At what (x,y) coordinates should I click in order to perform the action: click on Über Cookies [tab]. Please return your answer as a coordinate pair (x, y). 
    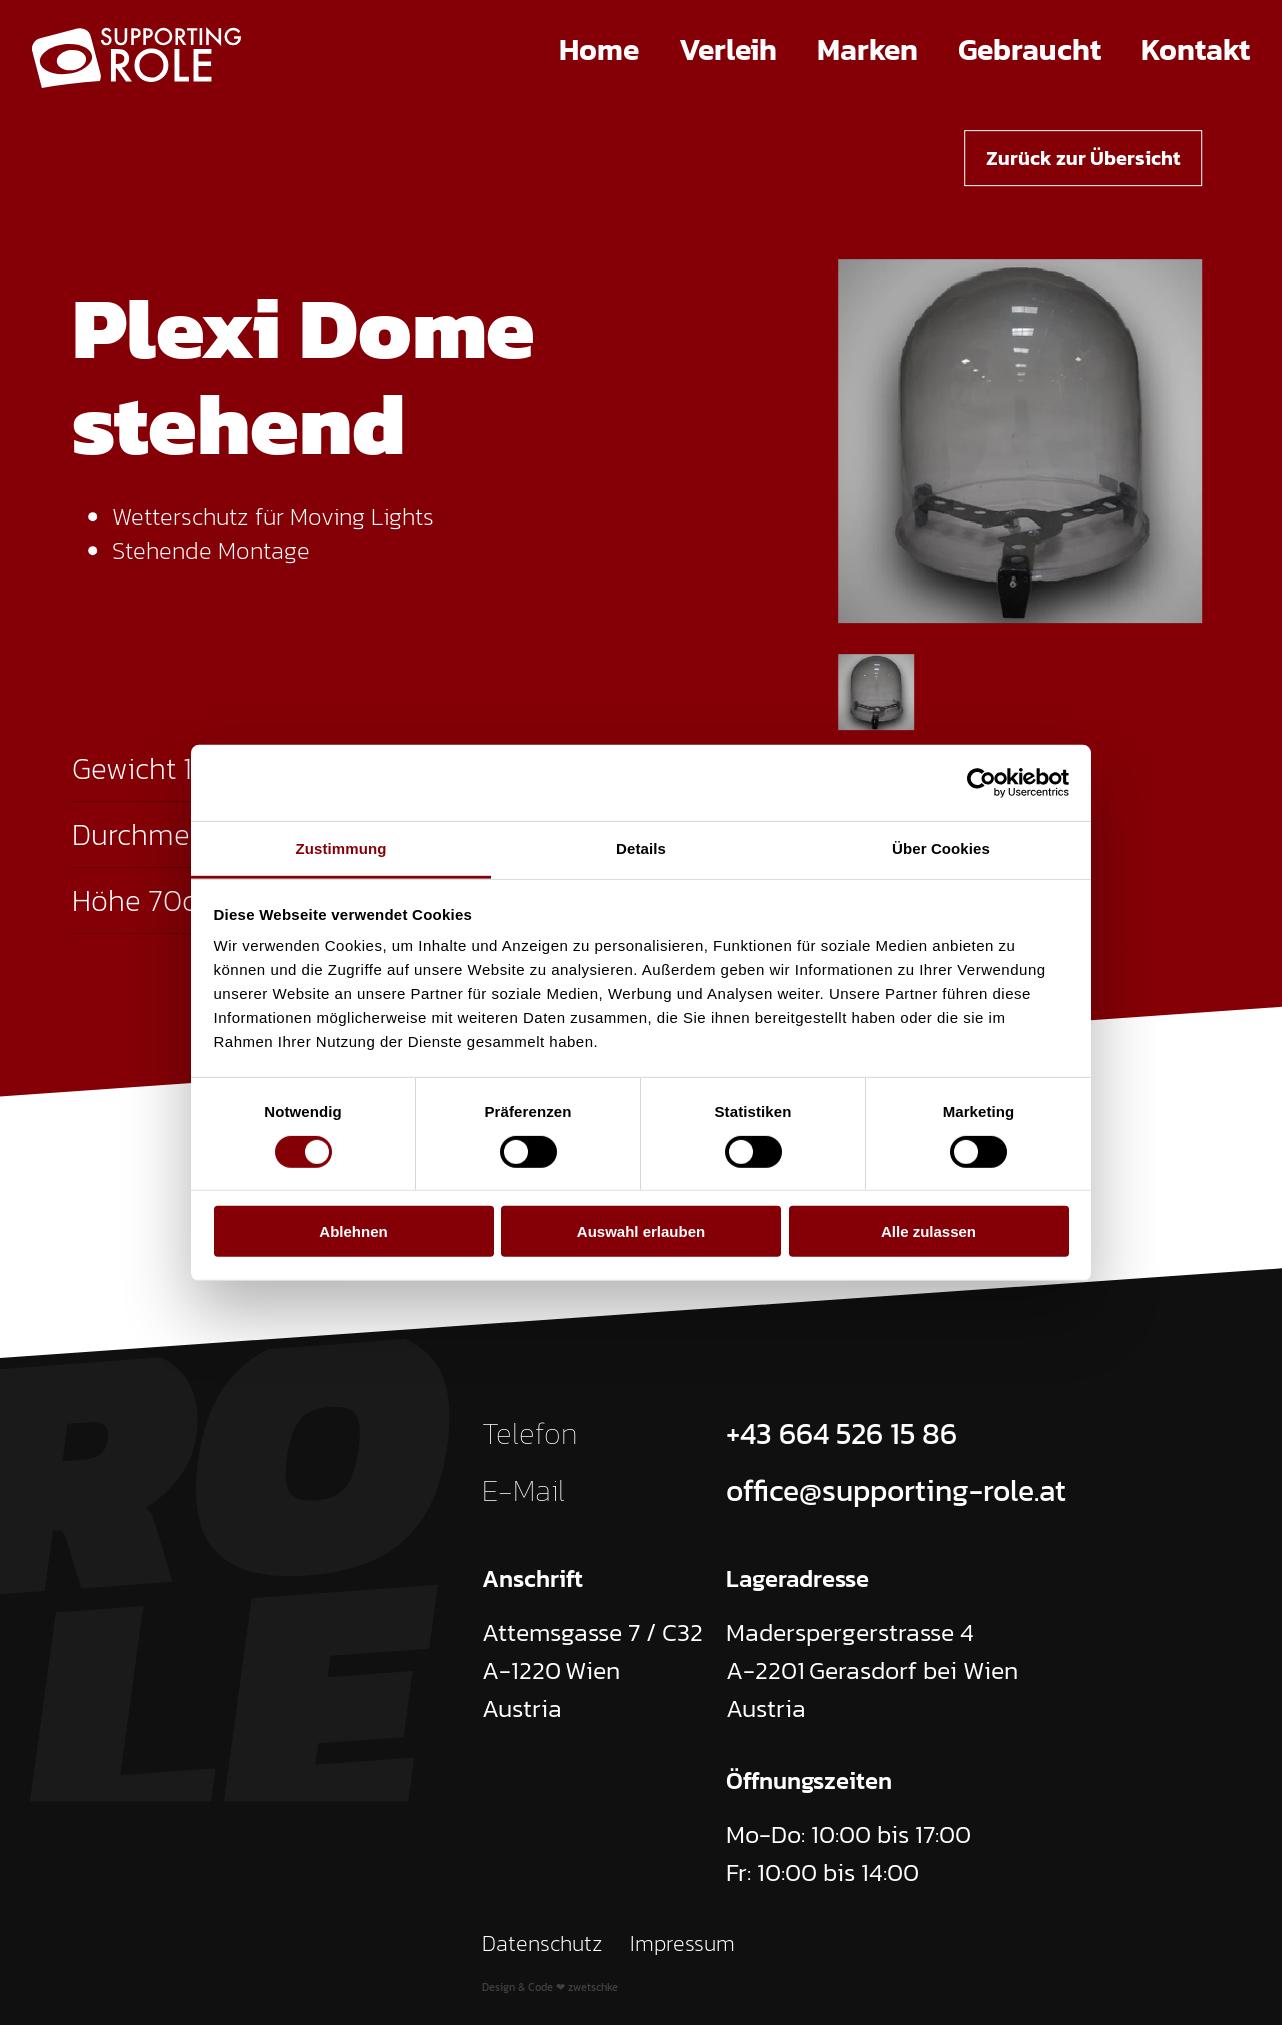
    Looking at the image, I should click on (941, 848).